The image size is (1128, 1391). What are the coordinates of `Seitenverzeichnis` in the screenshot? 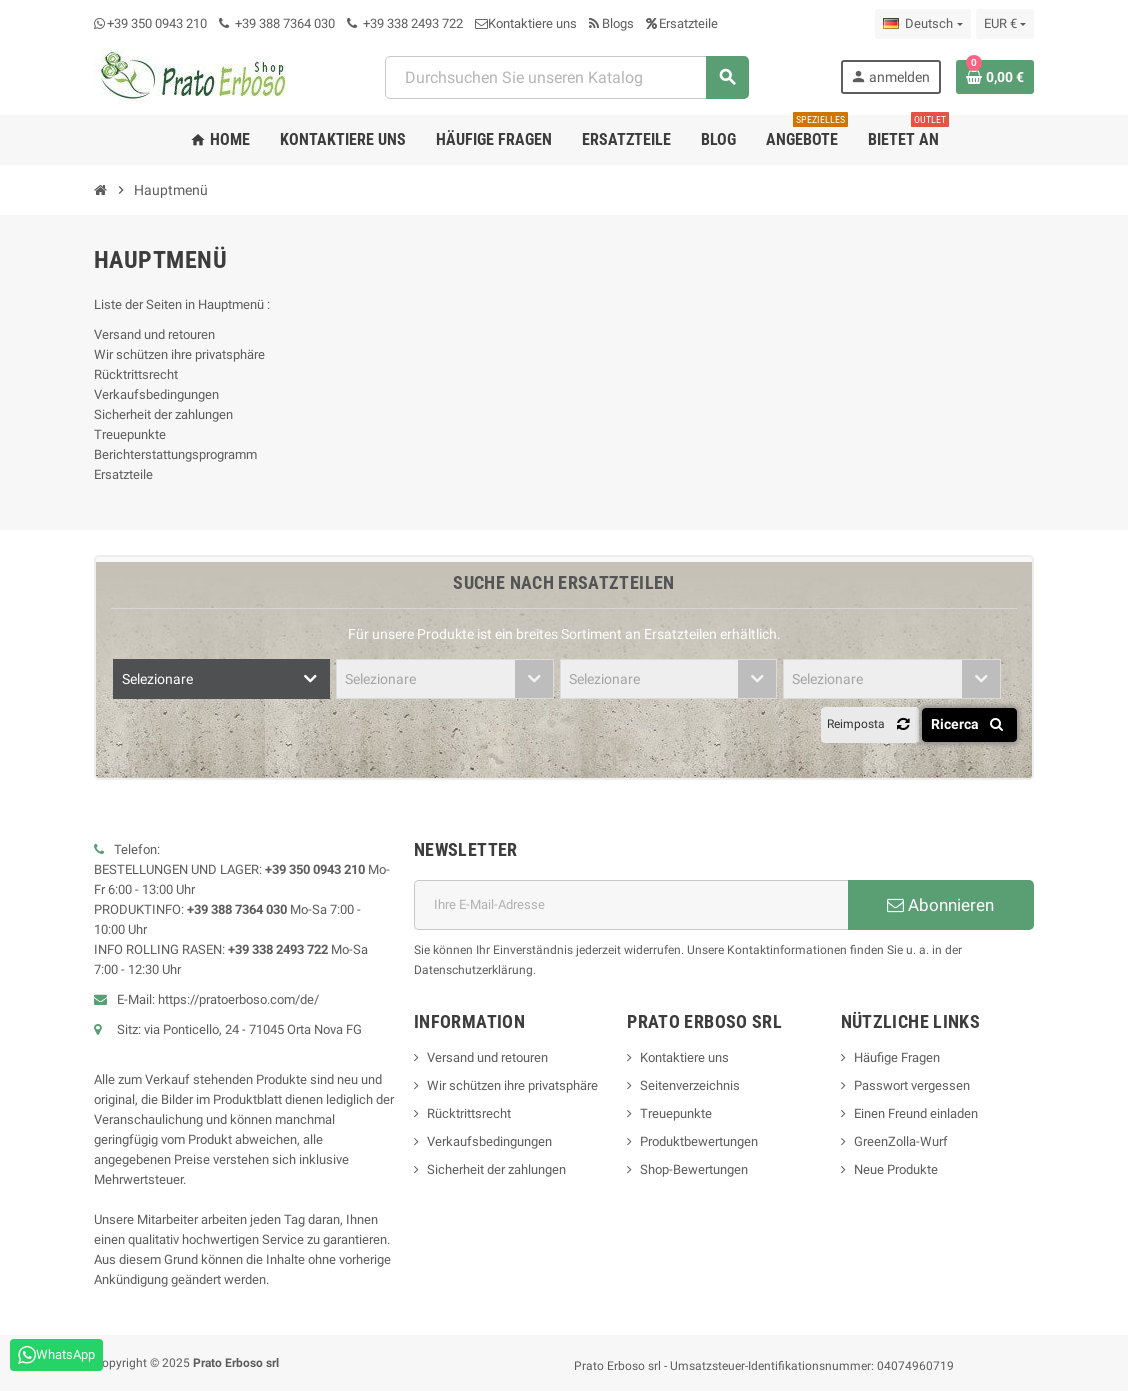 It's located at (690, 1085).